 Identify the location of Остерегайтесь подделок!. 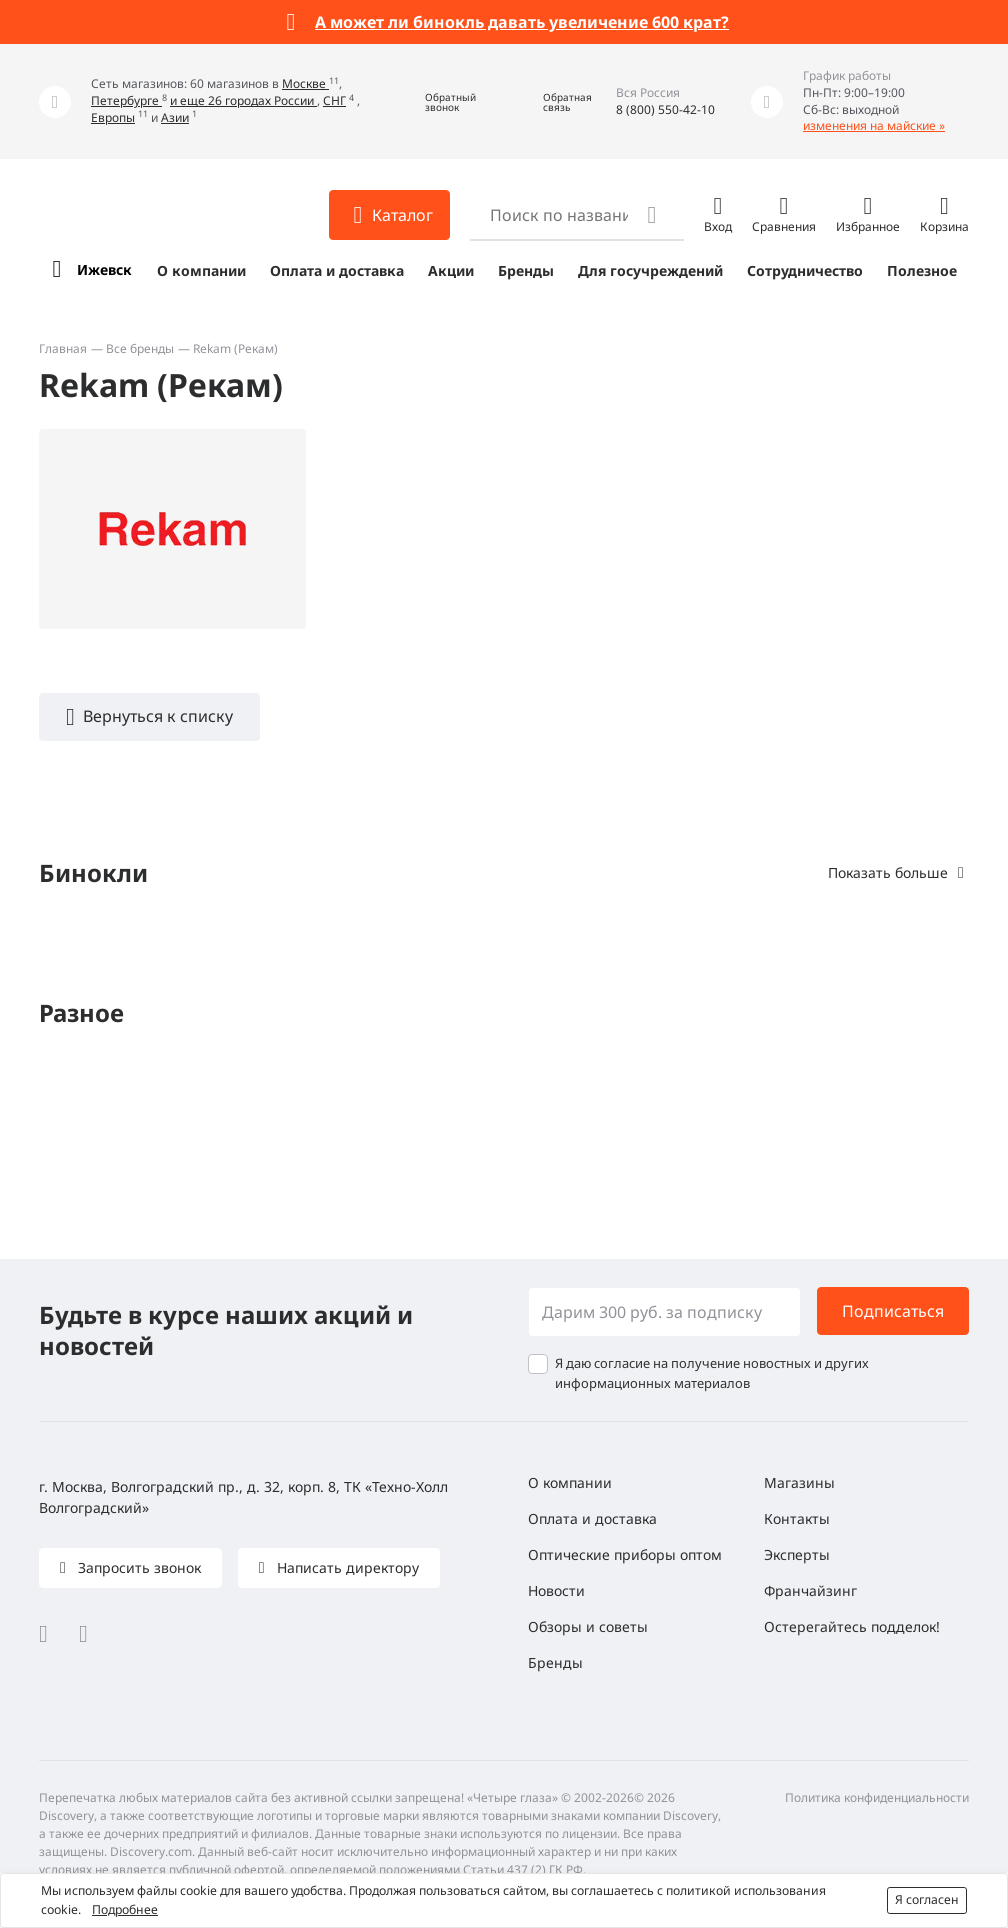
(852, 1626).